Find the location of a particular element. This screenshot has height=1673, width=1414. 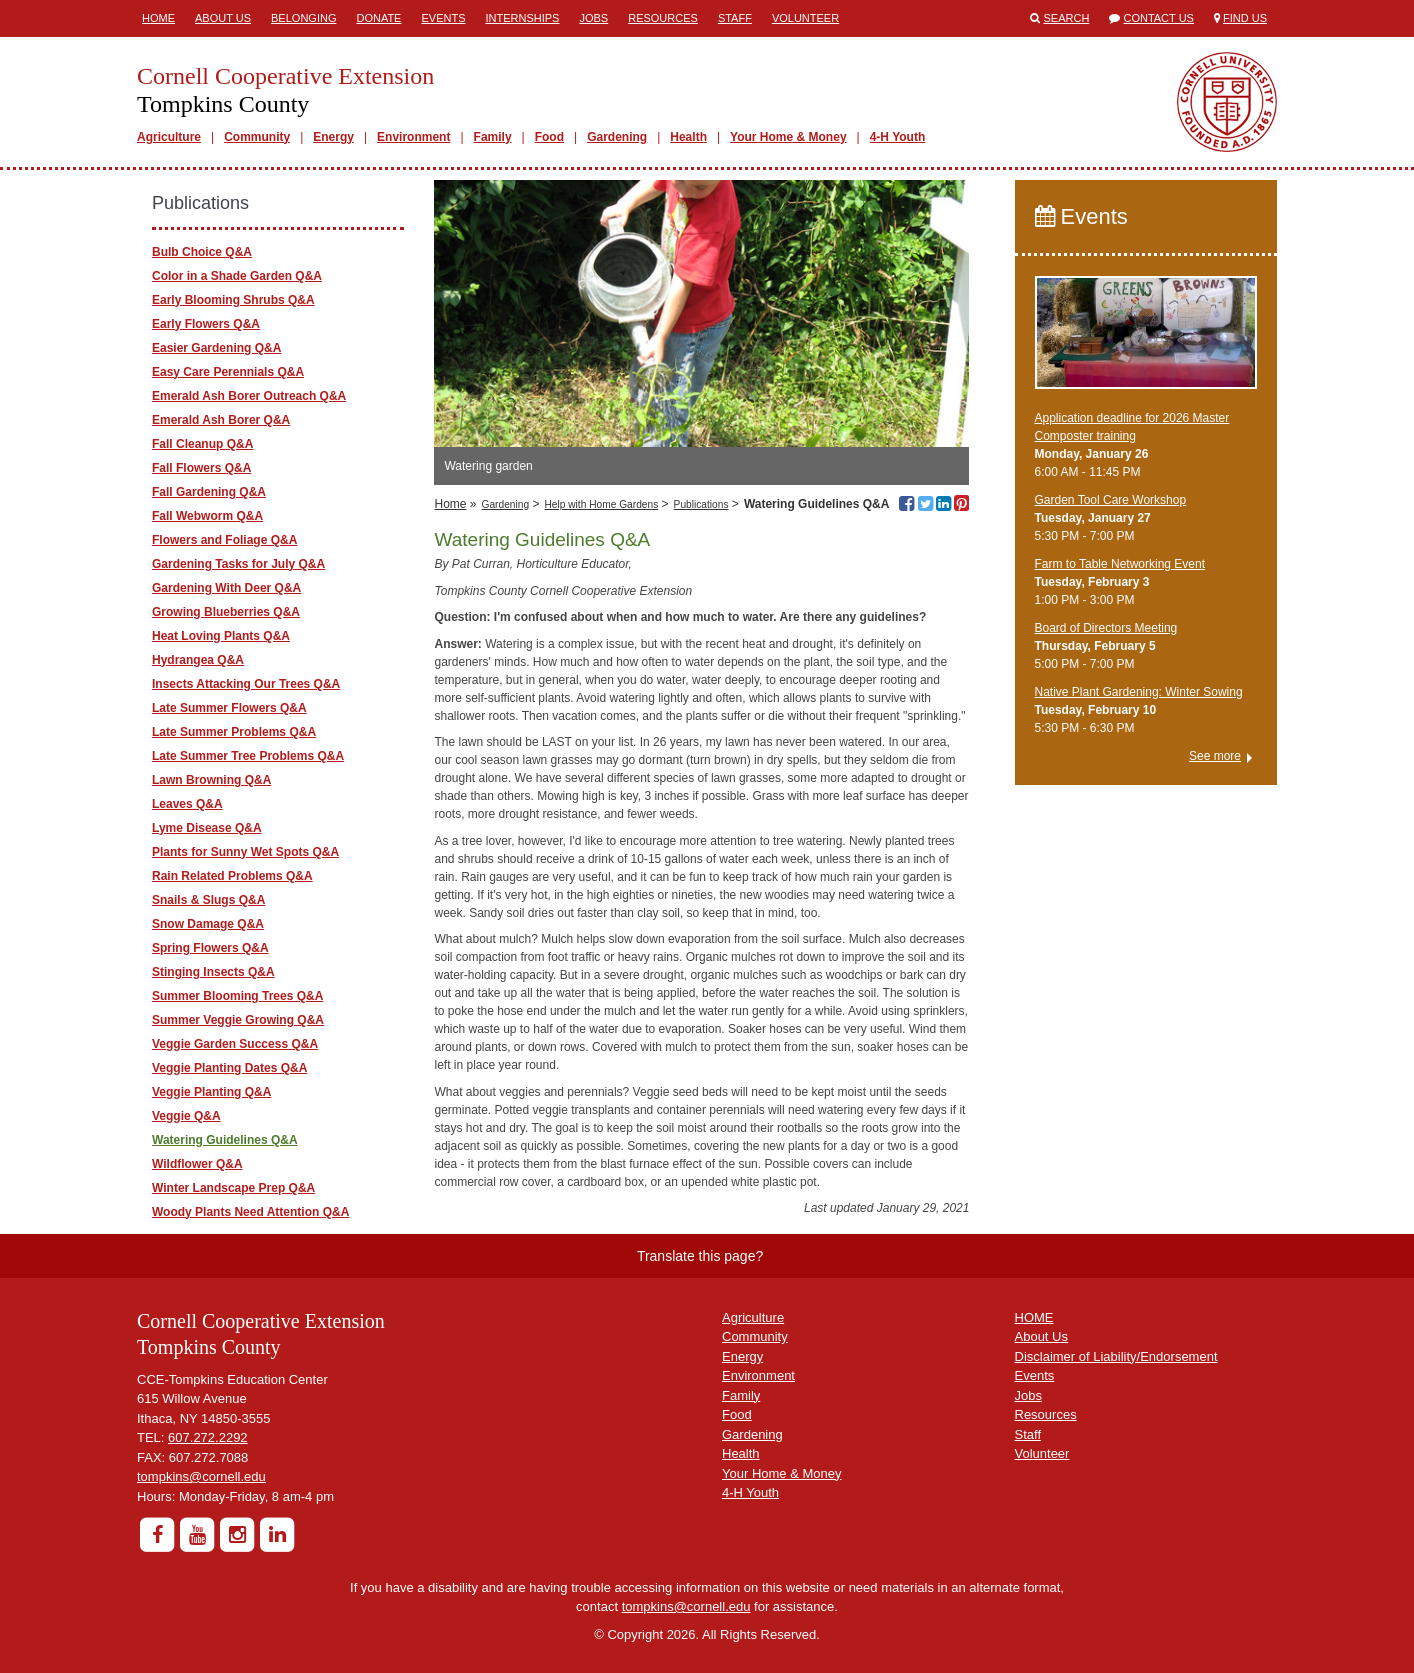

Plants for Sunny Wet Spots Q&A is located at coordinates (245, 852).